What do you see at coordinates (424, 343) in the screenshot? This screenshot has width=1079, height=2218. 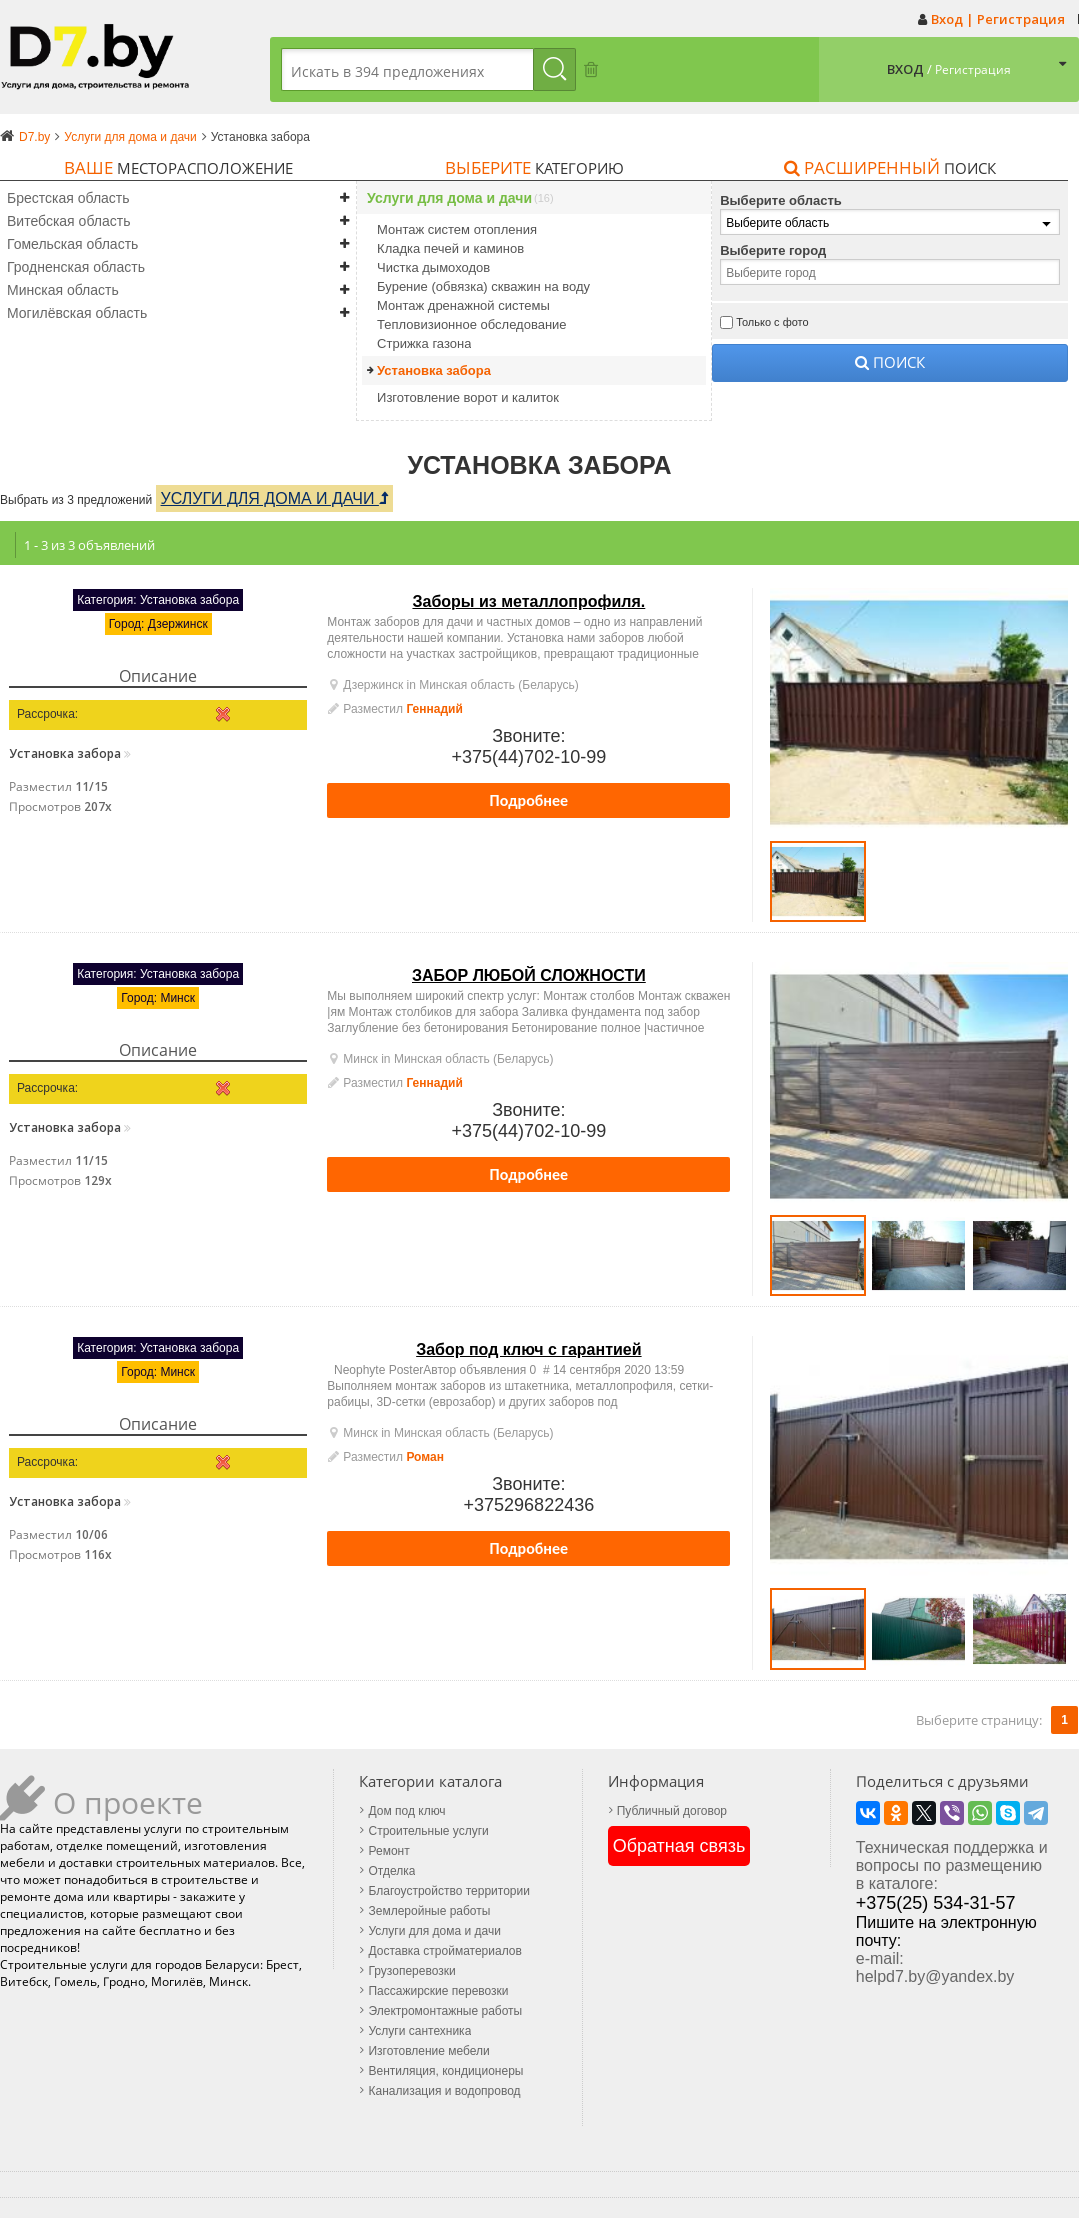 I see `Стрижка газона` at bounding box center [424, 343].